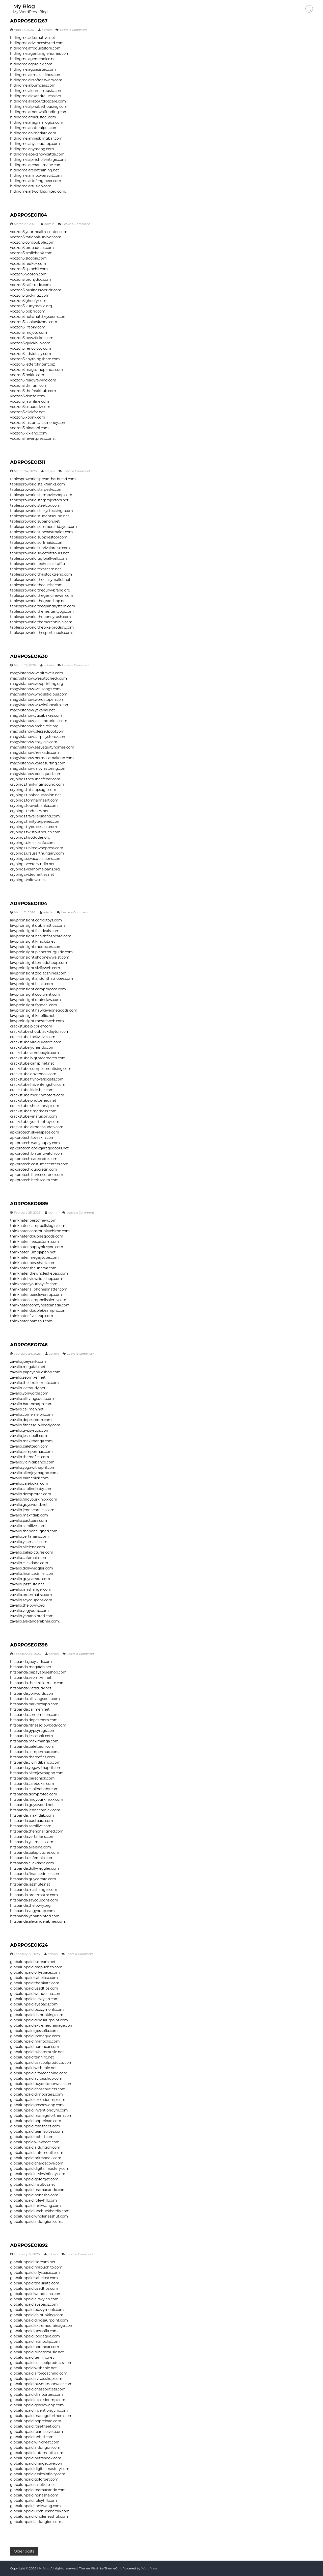  What do you see at coordinates (42, 758) in the screenshot?
I see `magvistanow.hermosamakeup.com` at bounding box center [42, 758].